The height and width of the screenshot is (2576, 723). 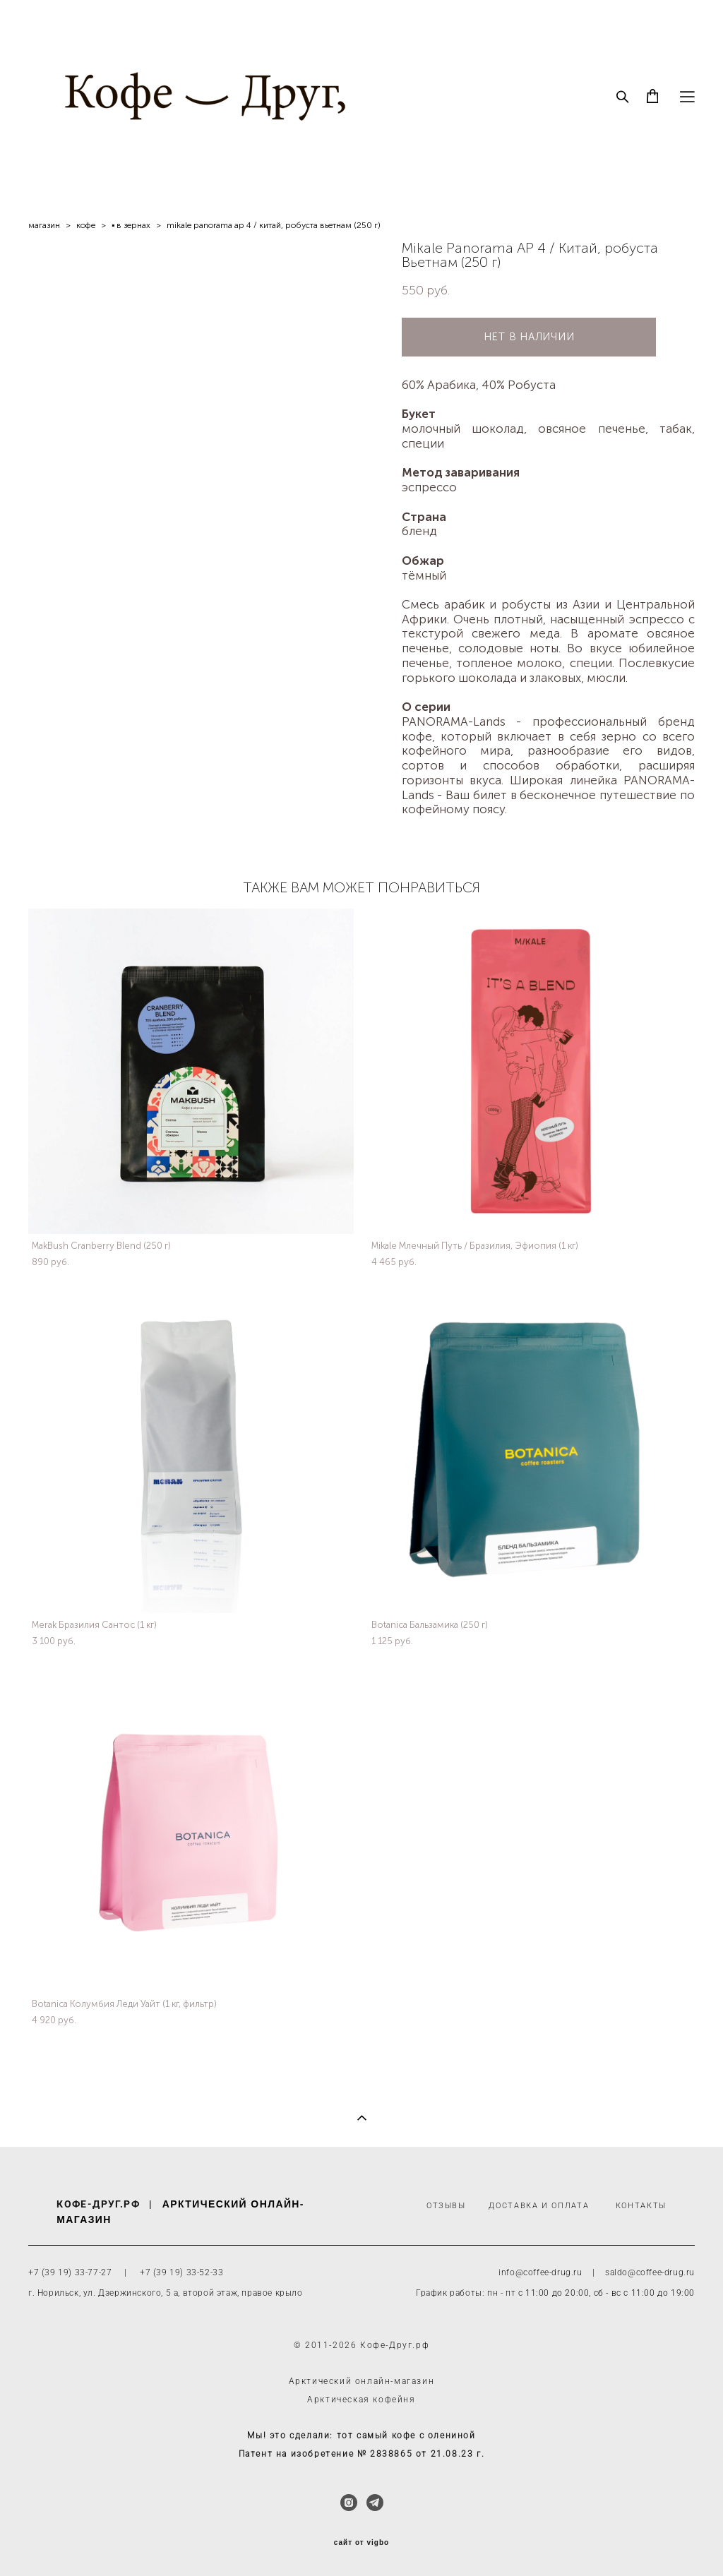 What do you see at coordinates (361, 2542) in the screenshot?
I see `сайт от vigbo` at bounding box center [361, 2542].